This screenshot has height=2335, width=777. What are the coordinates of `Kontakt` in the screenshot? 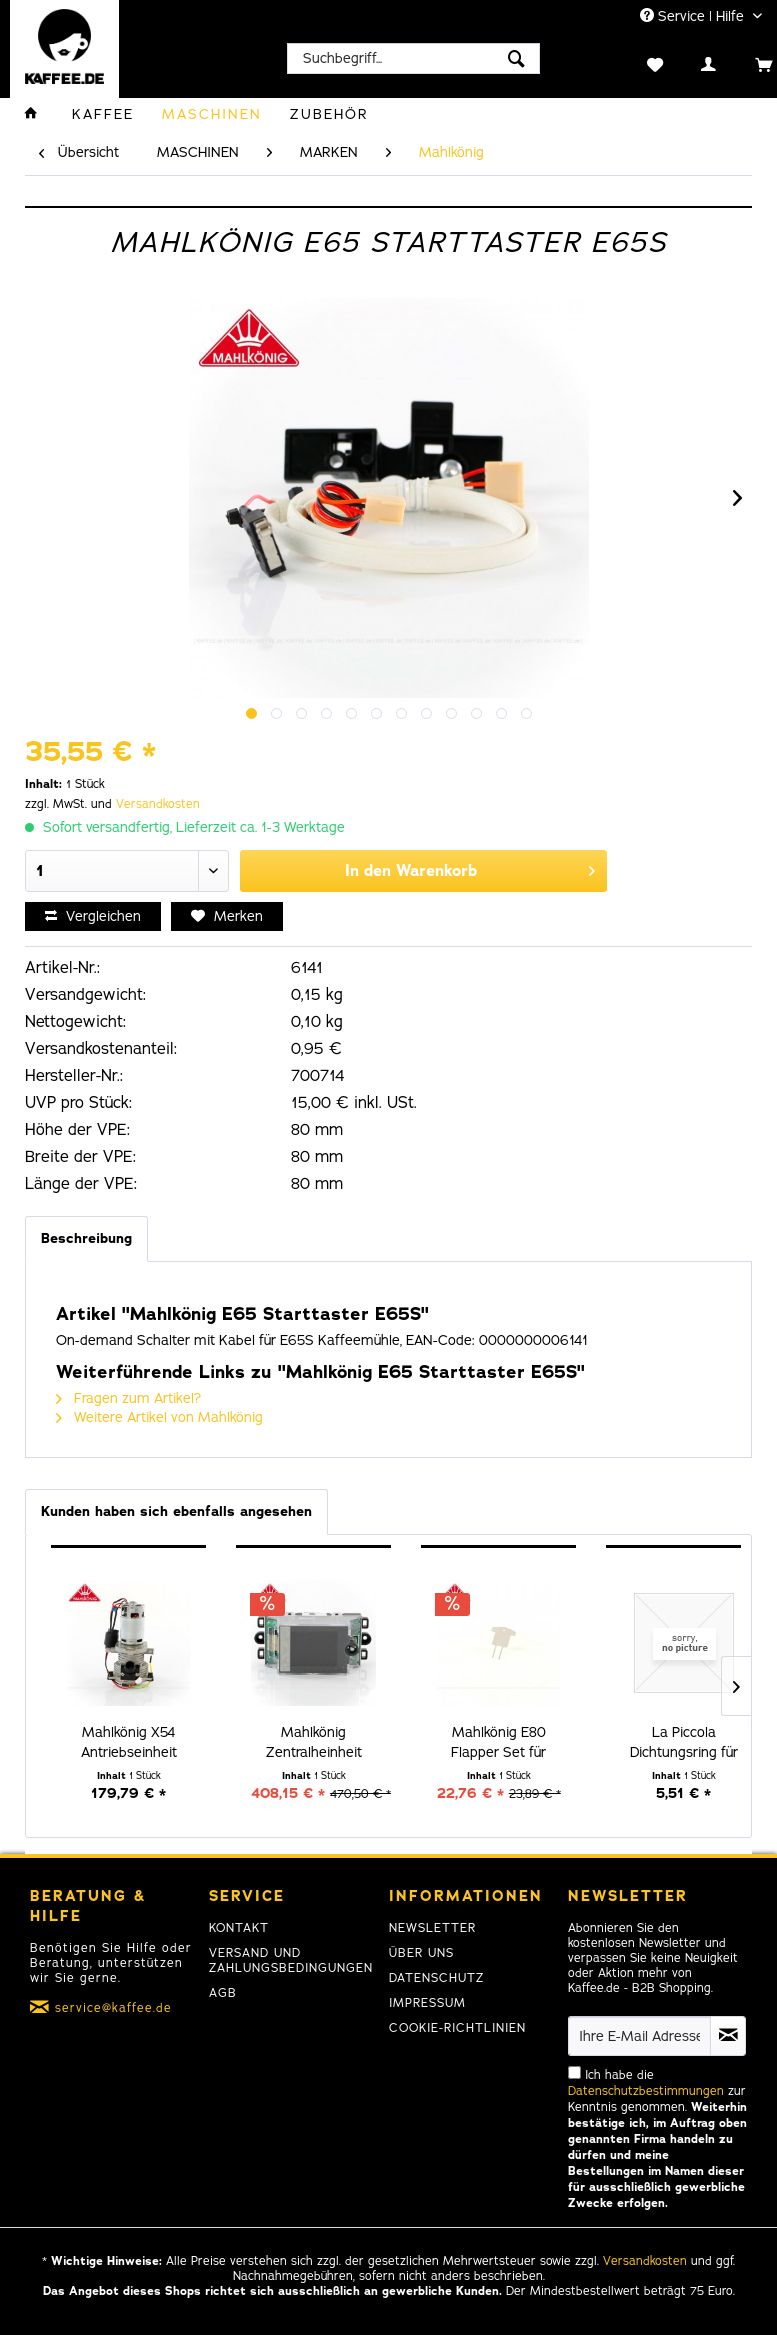 It's located at (239, 1928).